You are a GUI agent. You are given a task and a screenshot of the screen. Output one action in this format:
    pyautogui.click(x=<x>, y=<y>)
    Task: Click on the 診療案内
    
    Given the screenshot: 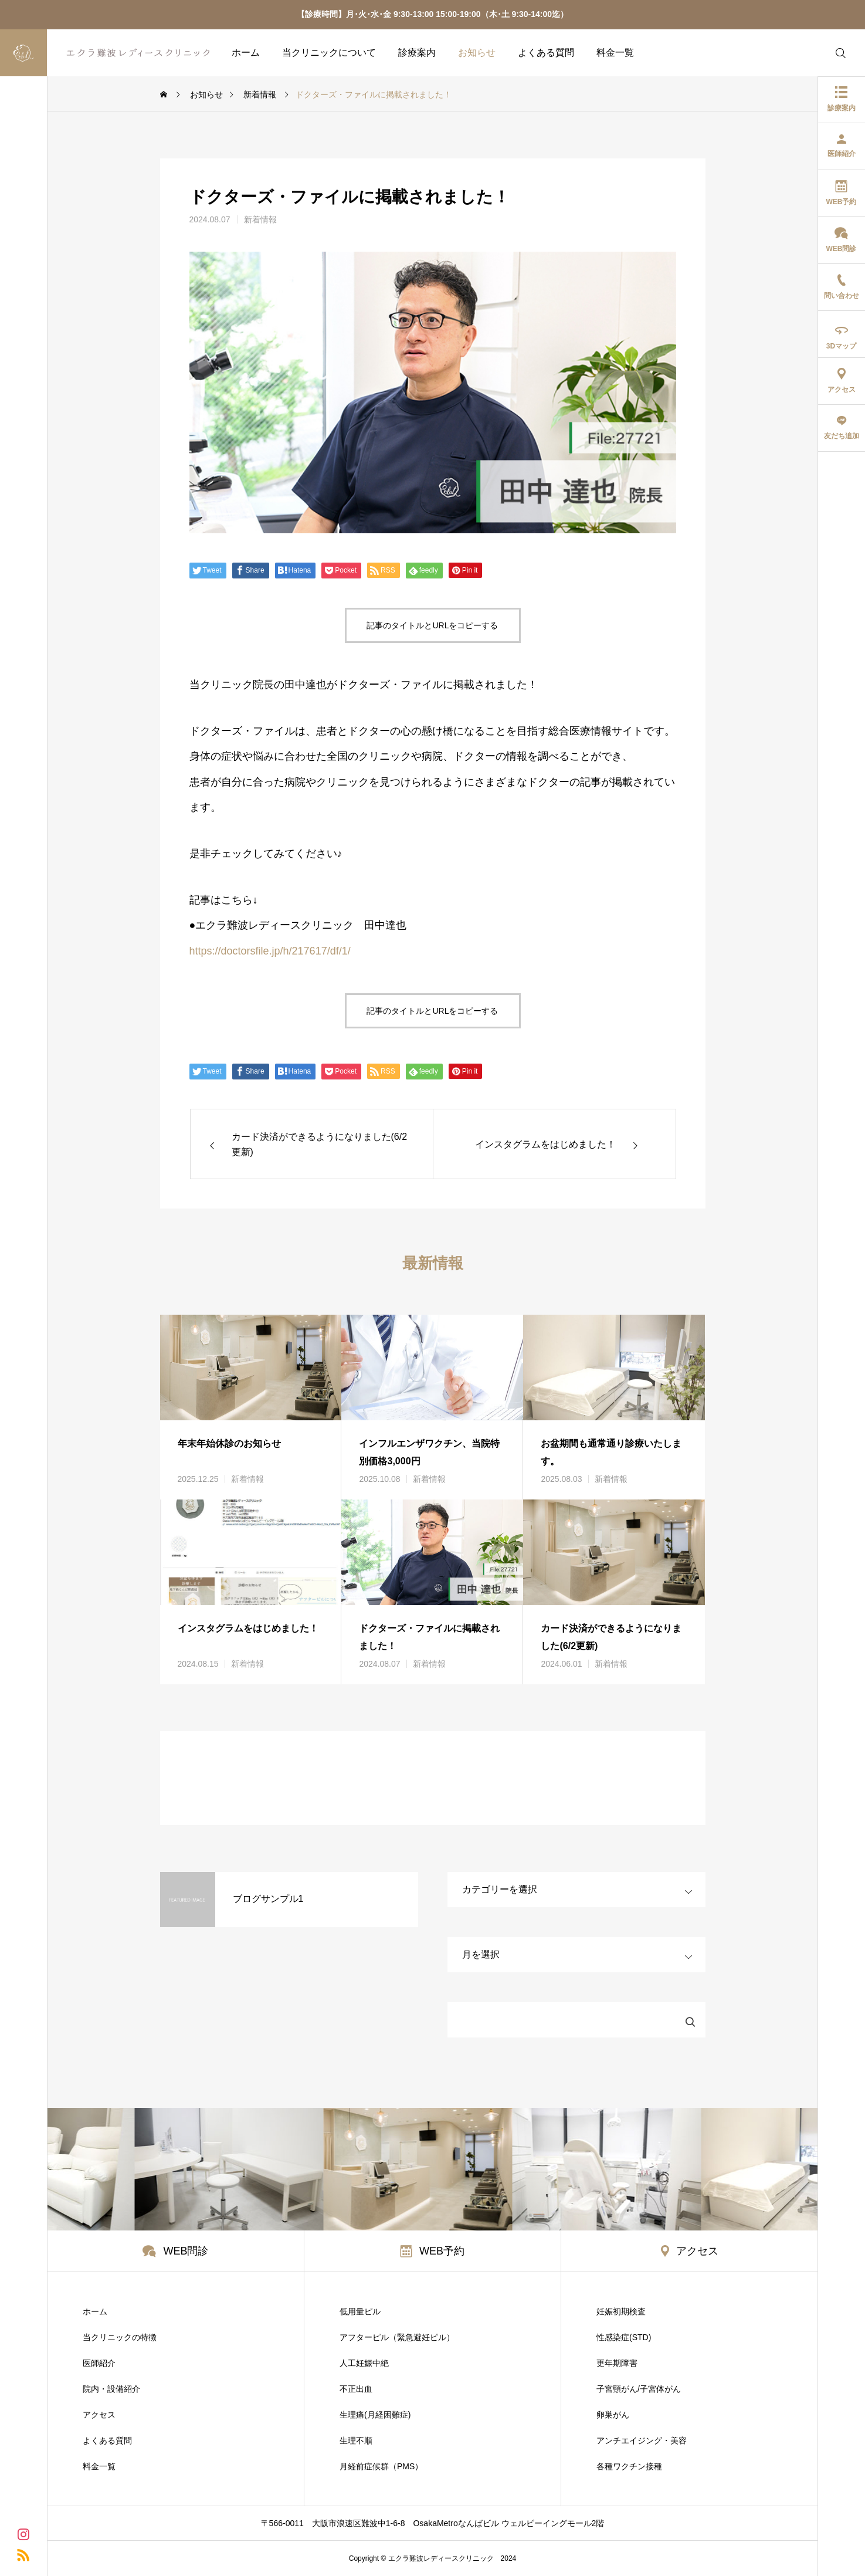 What is the action you would take?
    pyautogui.click(x=417, y=52)
    